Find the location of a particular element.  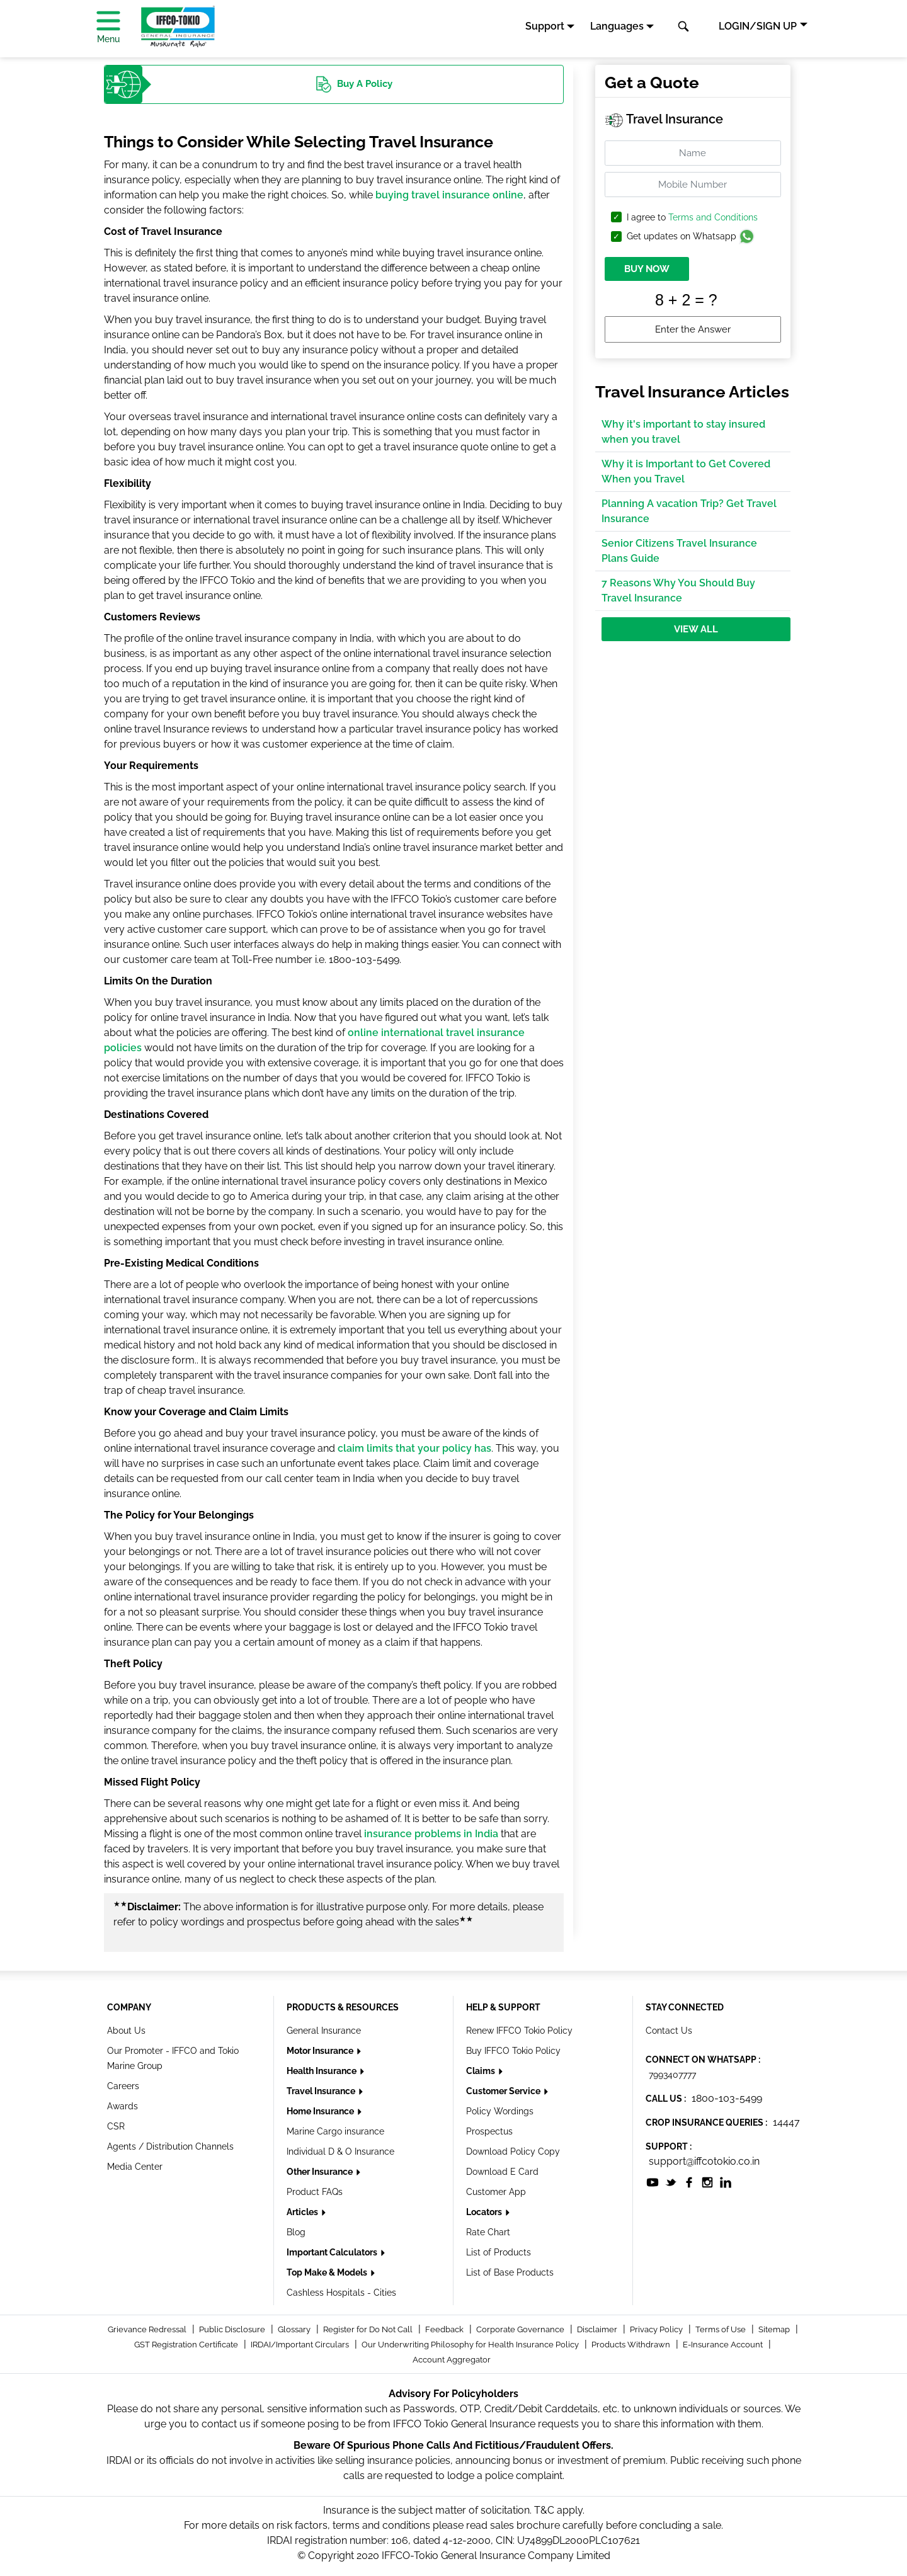

Feedback is located at coordinates (445, 2329).